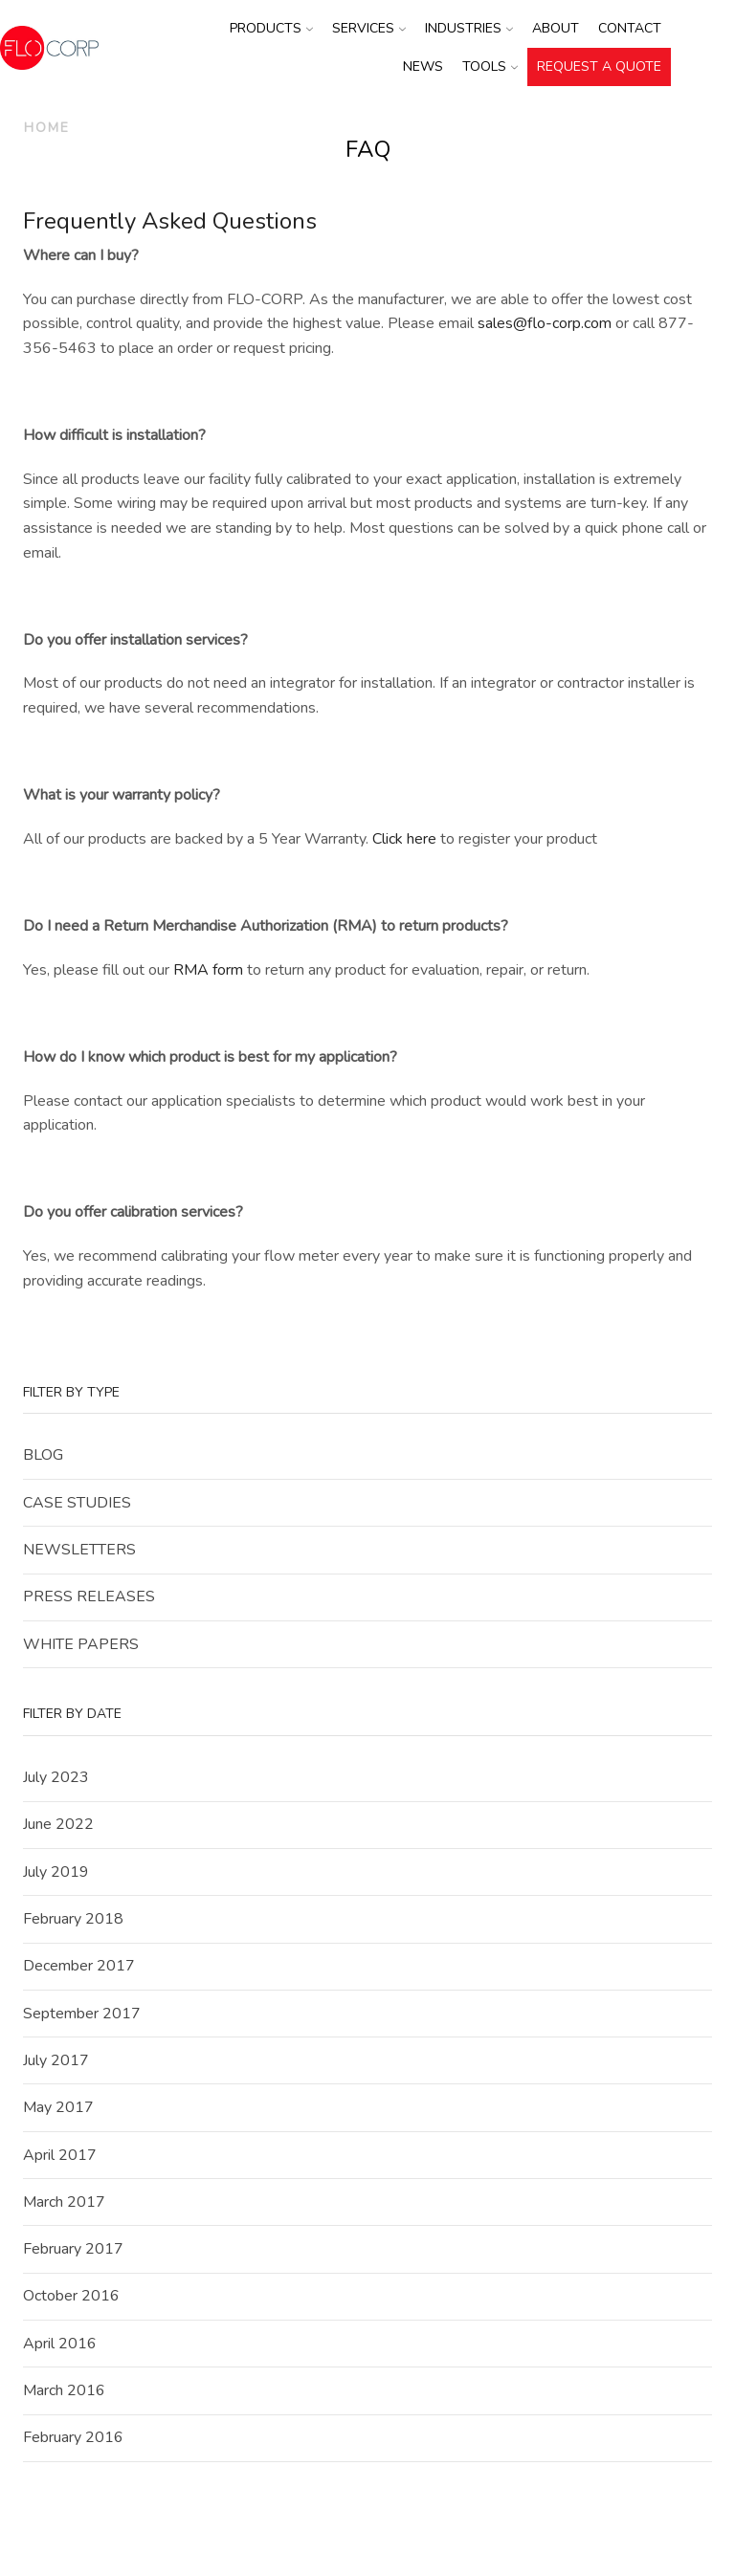 Image resolution: width=735 pixels, height=2576 pixels. I want to click on July 2023, so click(56, 1777).